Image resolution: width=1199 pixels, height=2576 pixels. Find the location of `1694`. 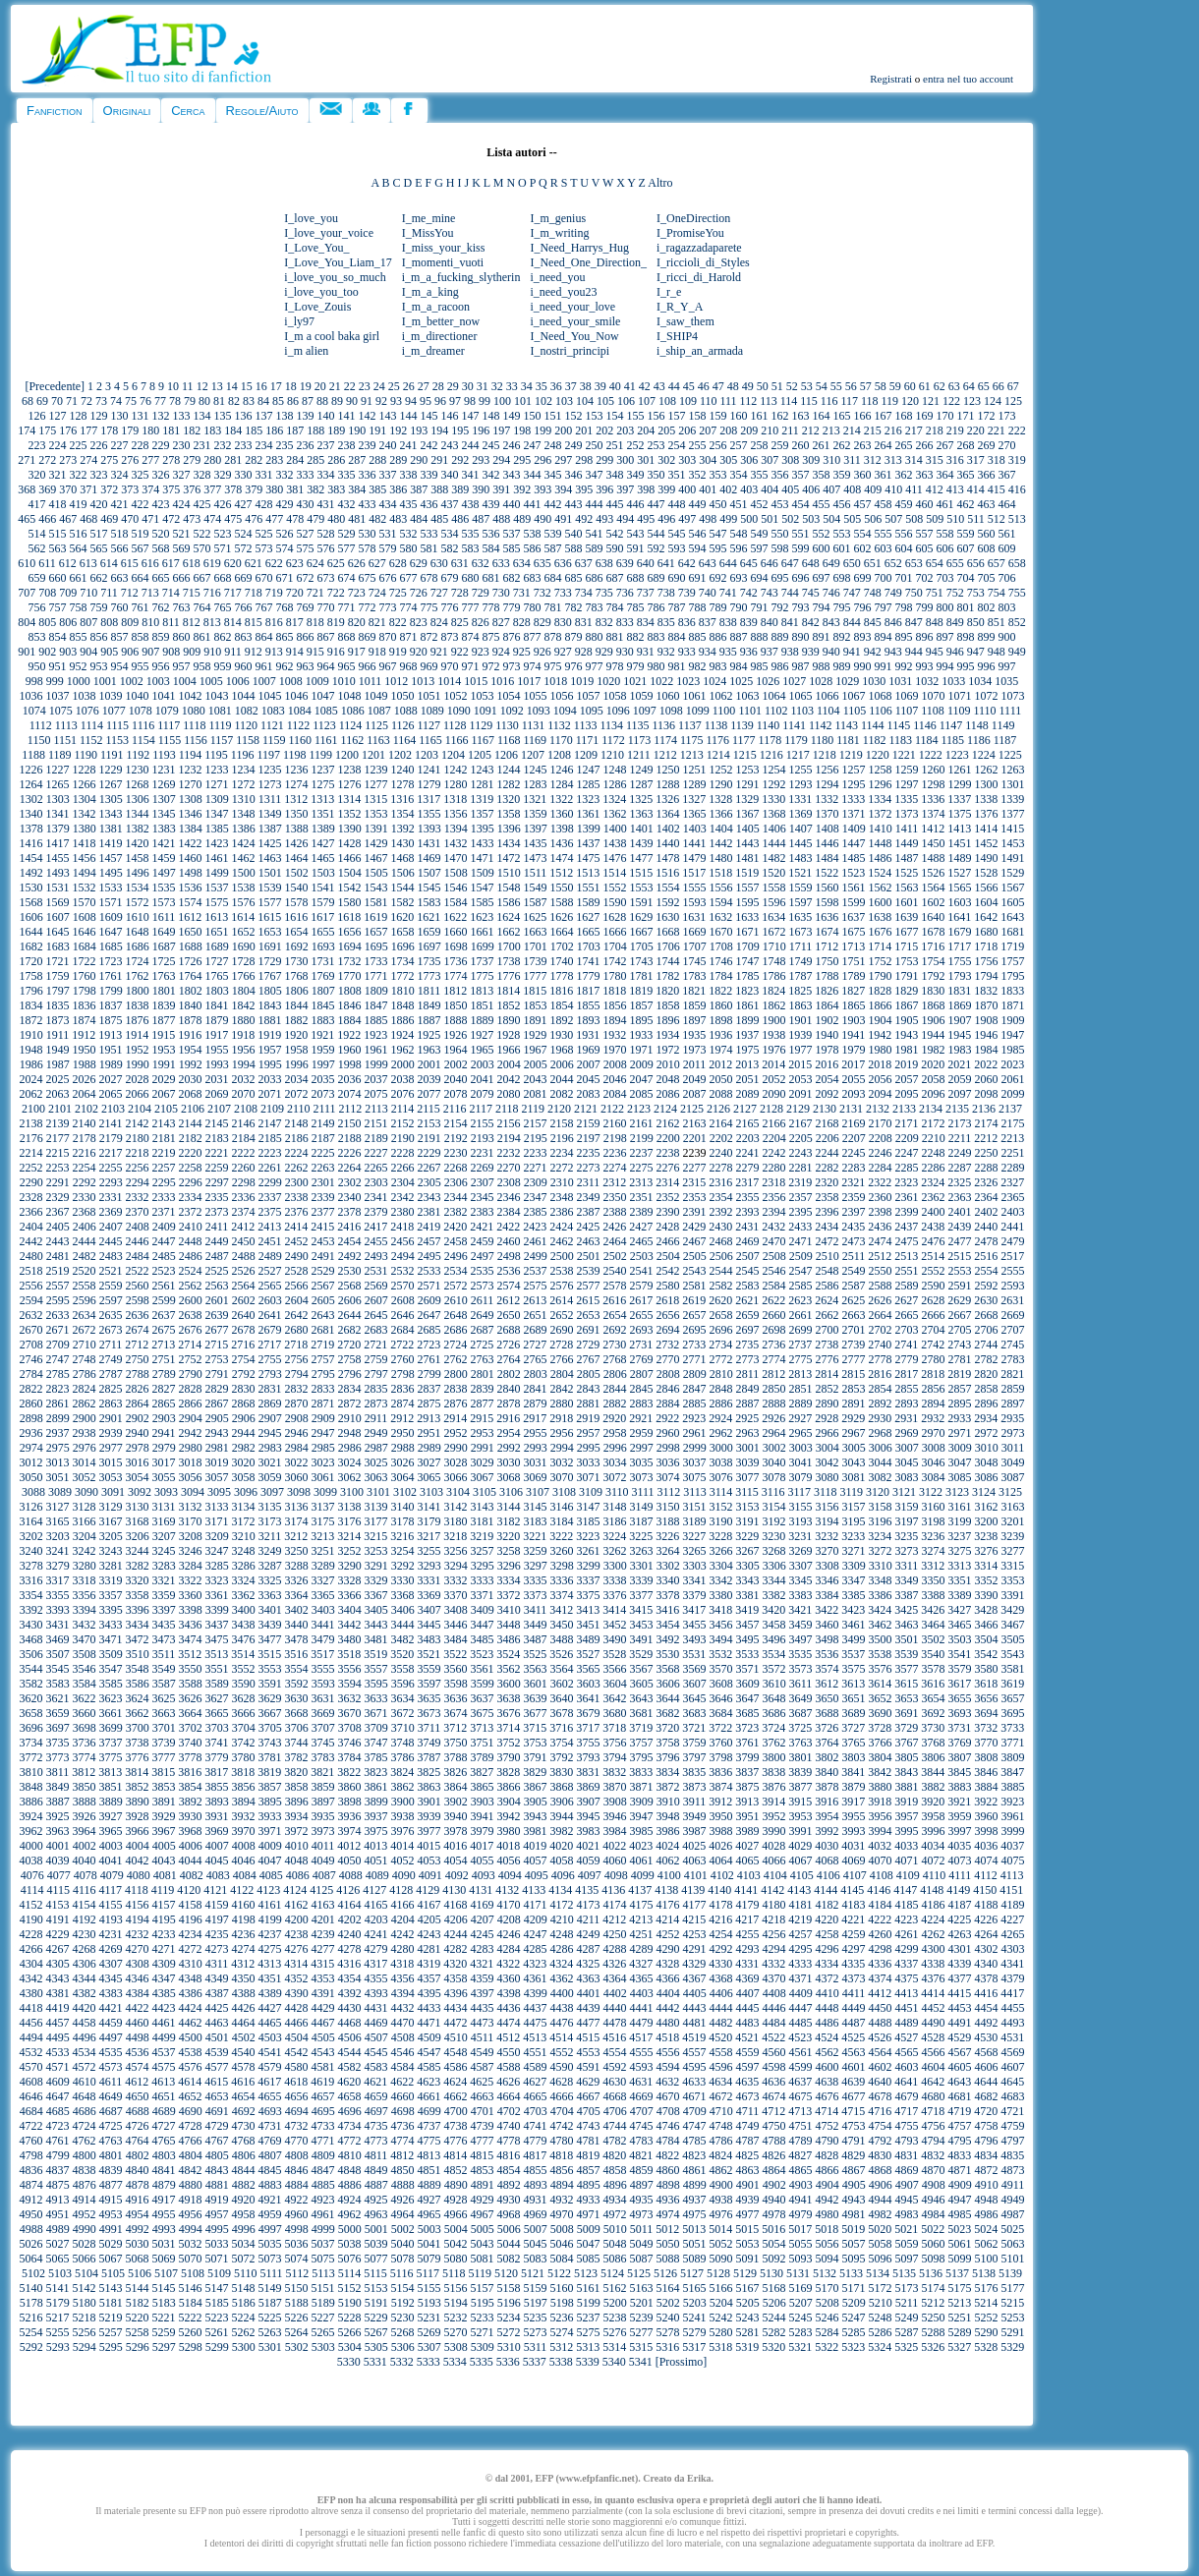

1694 is located at coordinates (350, 946).